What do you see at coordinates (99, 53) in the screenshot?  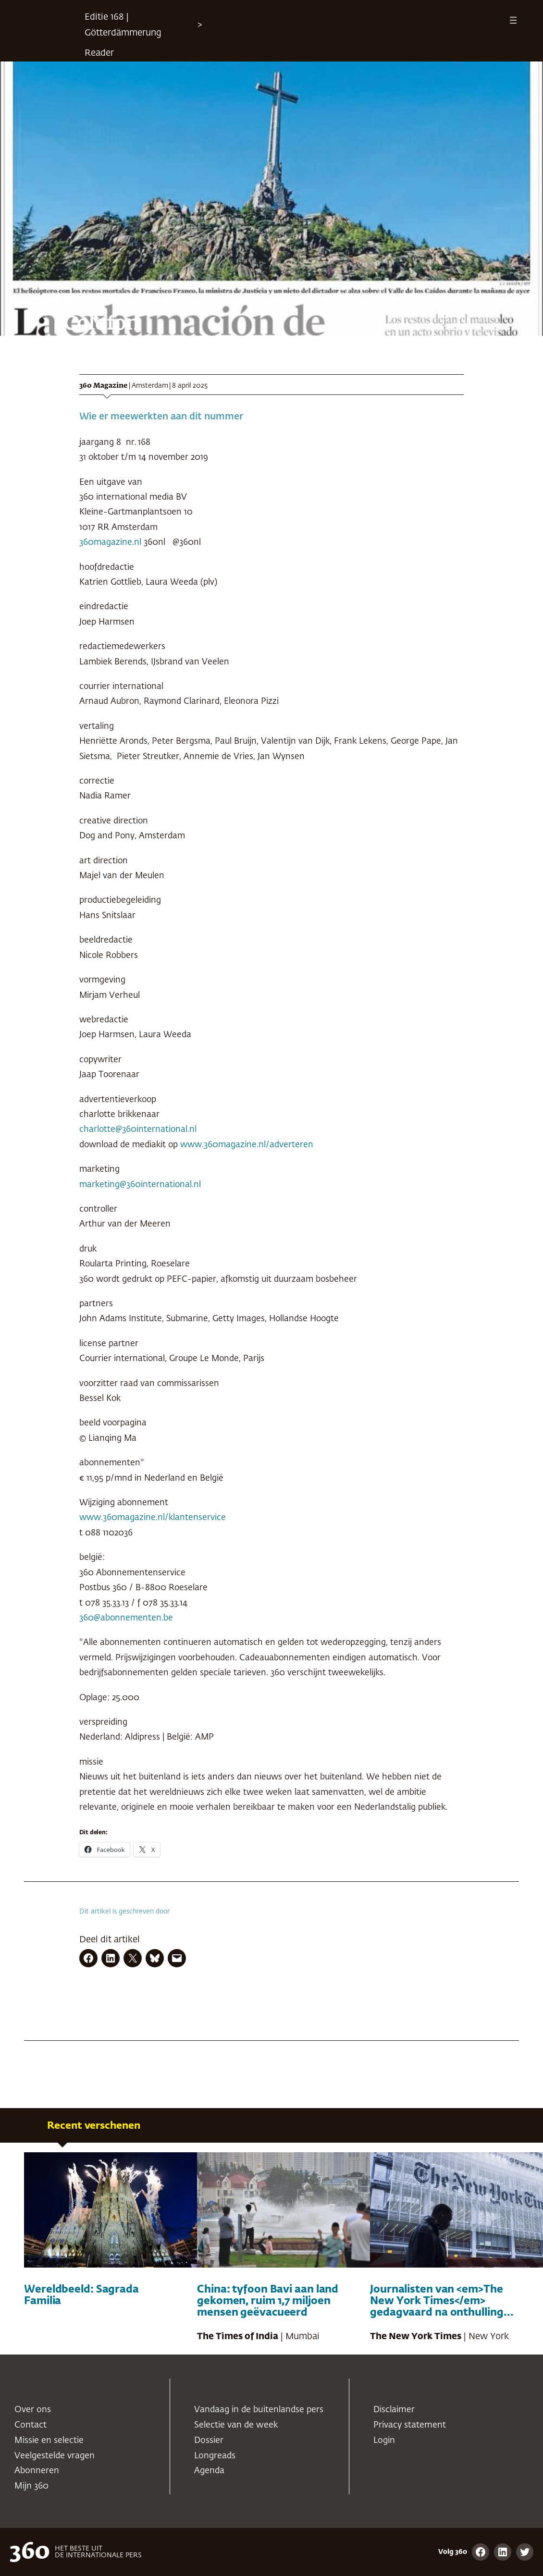 I see `Reader` at bounding box center [99, 53].